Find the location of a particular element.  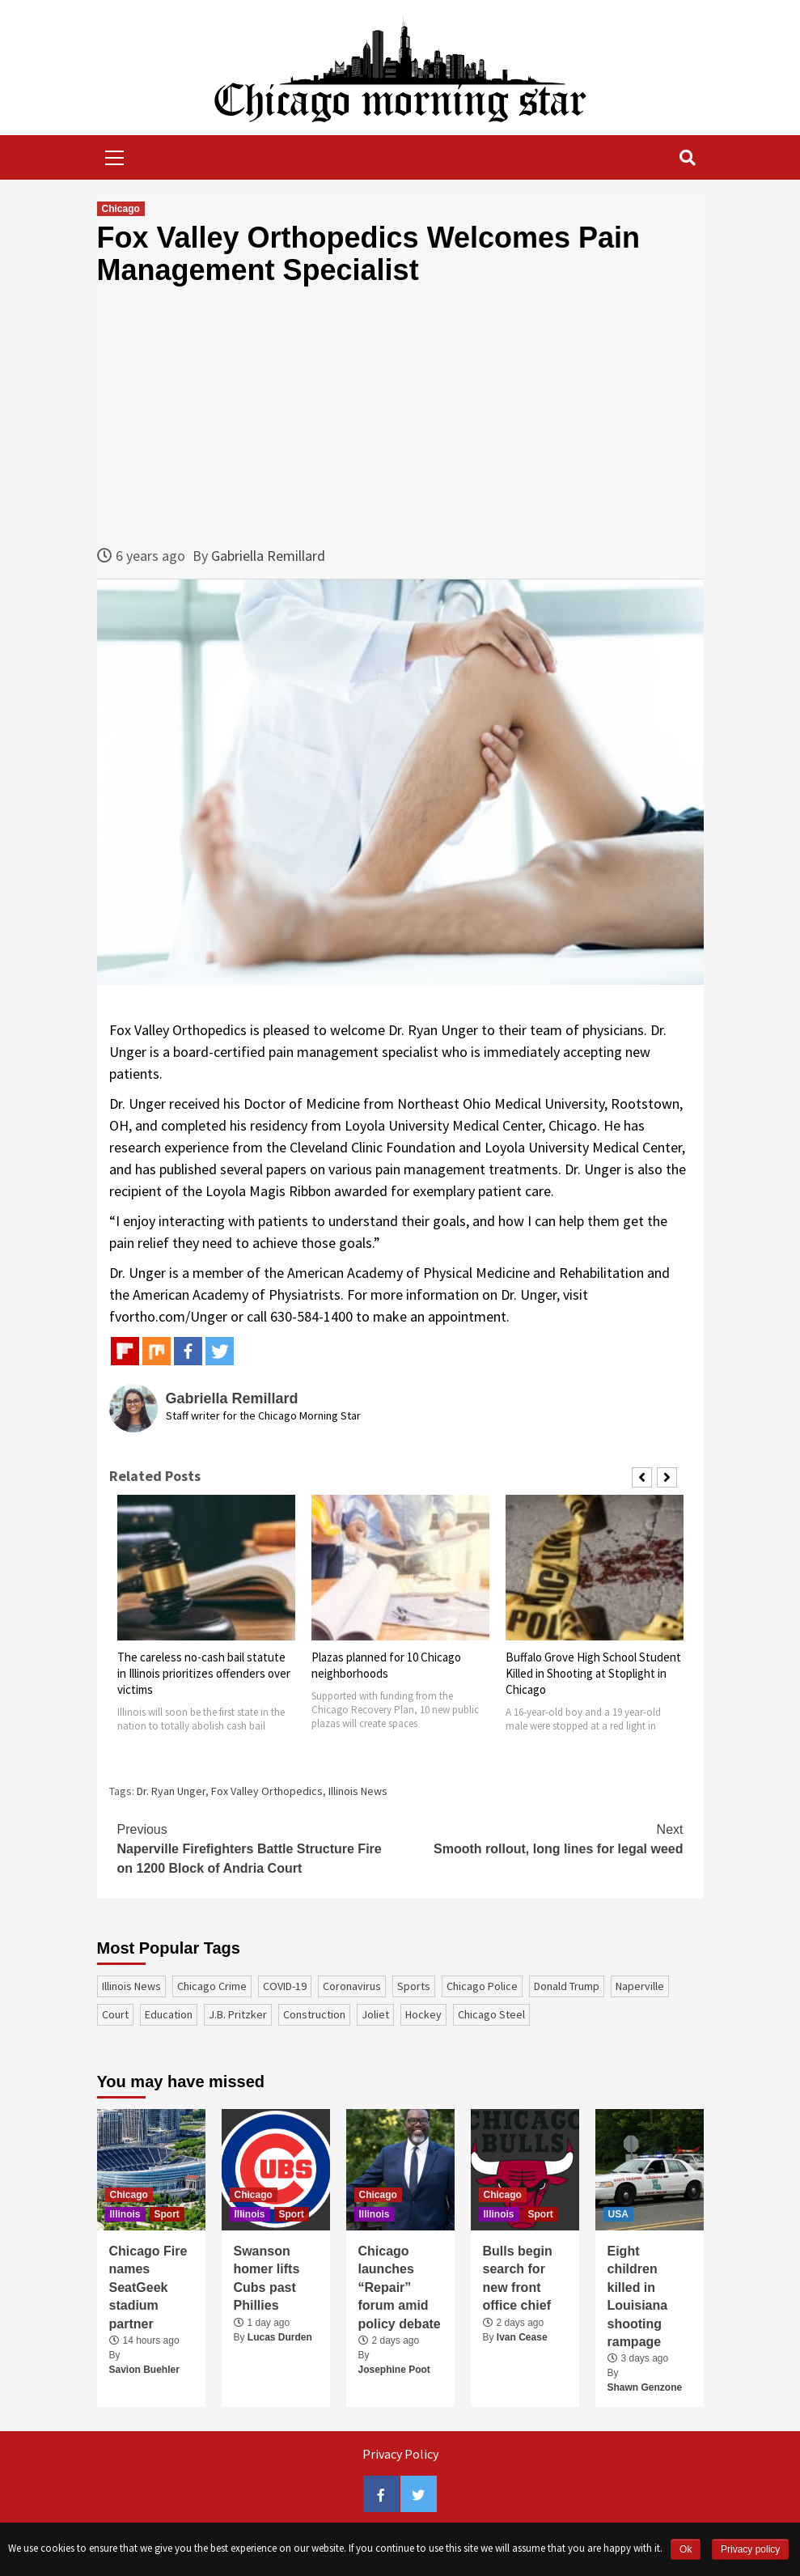

The careless no-cash bail statute in Illinois prioritizes offenders over victims is located at coordinates (203, 1673).